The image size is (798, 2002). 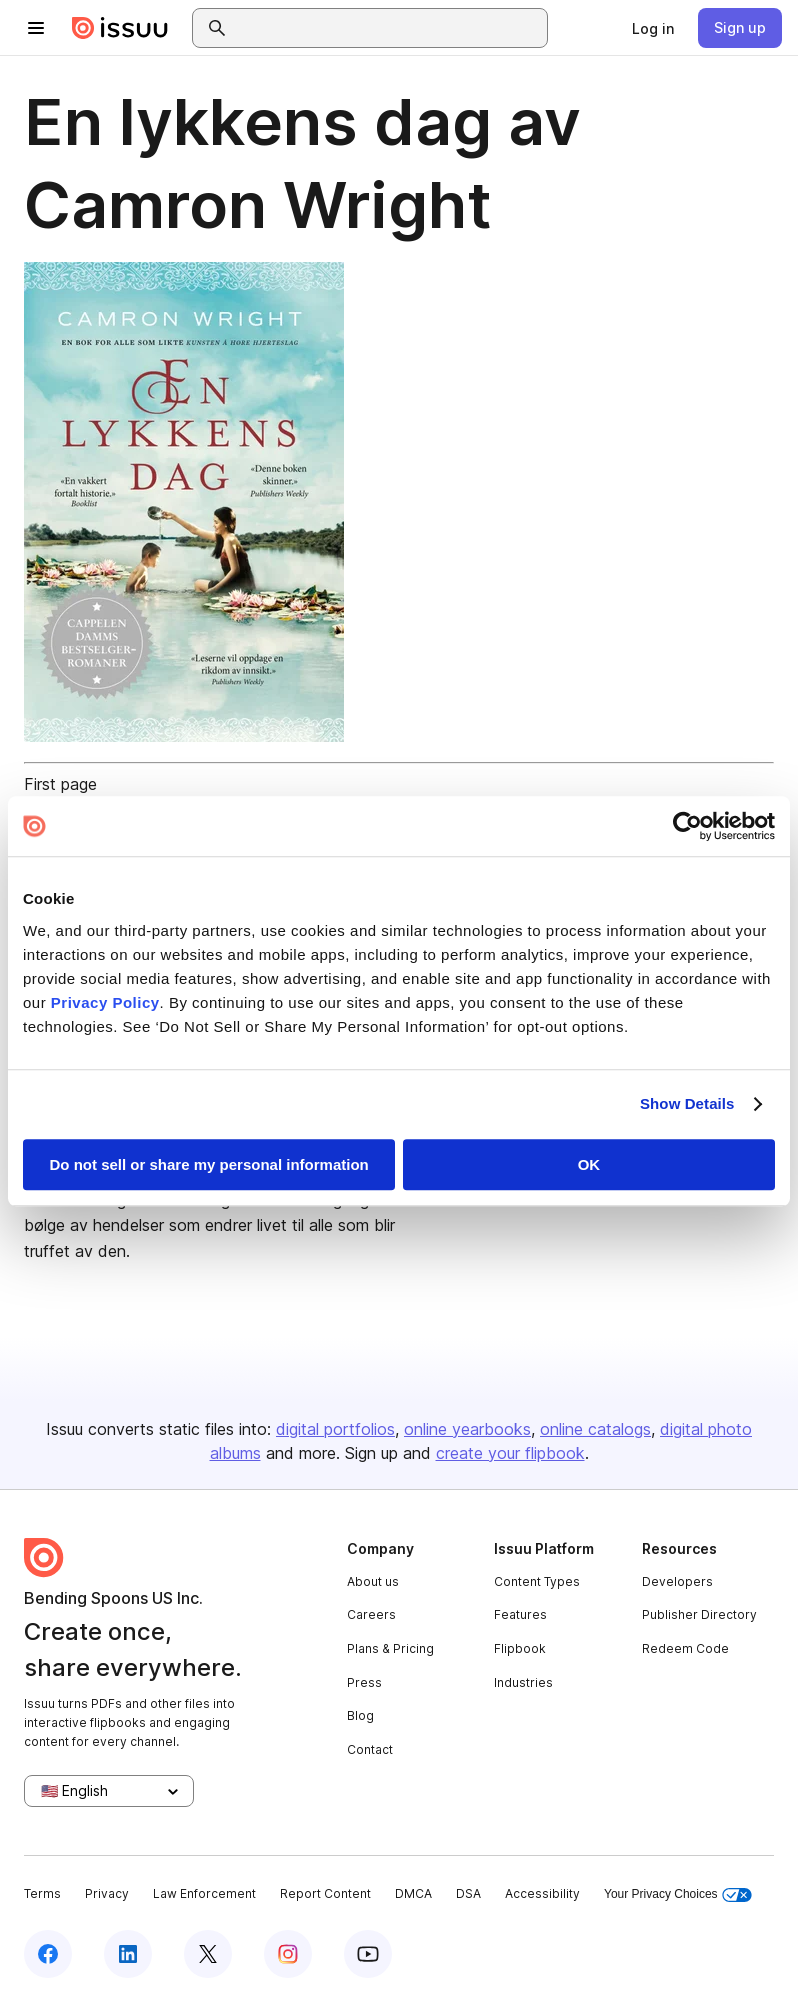 What do you see at coordinates (42, 1893) in the screenshot?
I see `Terms` at bounding box center [42, 1893].